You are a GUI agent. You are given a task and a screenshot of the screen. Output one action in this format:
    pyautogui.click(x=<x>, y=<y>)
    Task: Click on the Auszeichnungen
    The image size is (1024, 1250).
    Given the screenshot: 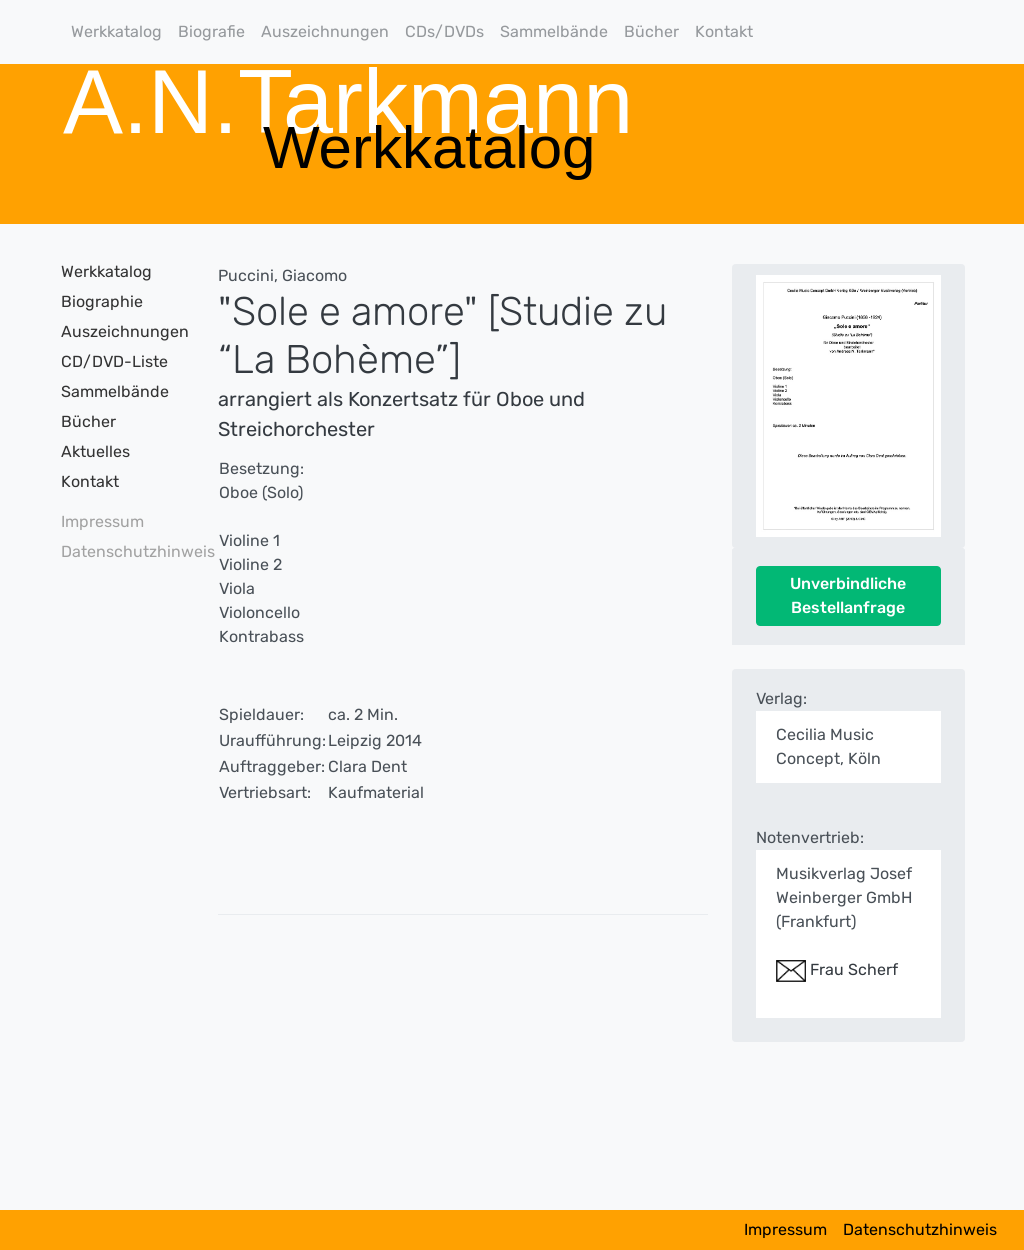 What is the action you would take?
    pyautogui.click(x=325, y=31)
    